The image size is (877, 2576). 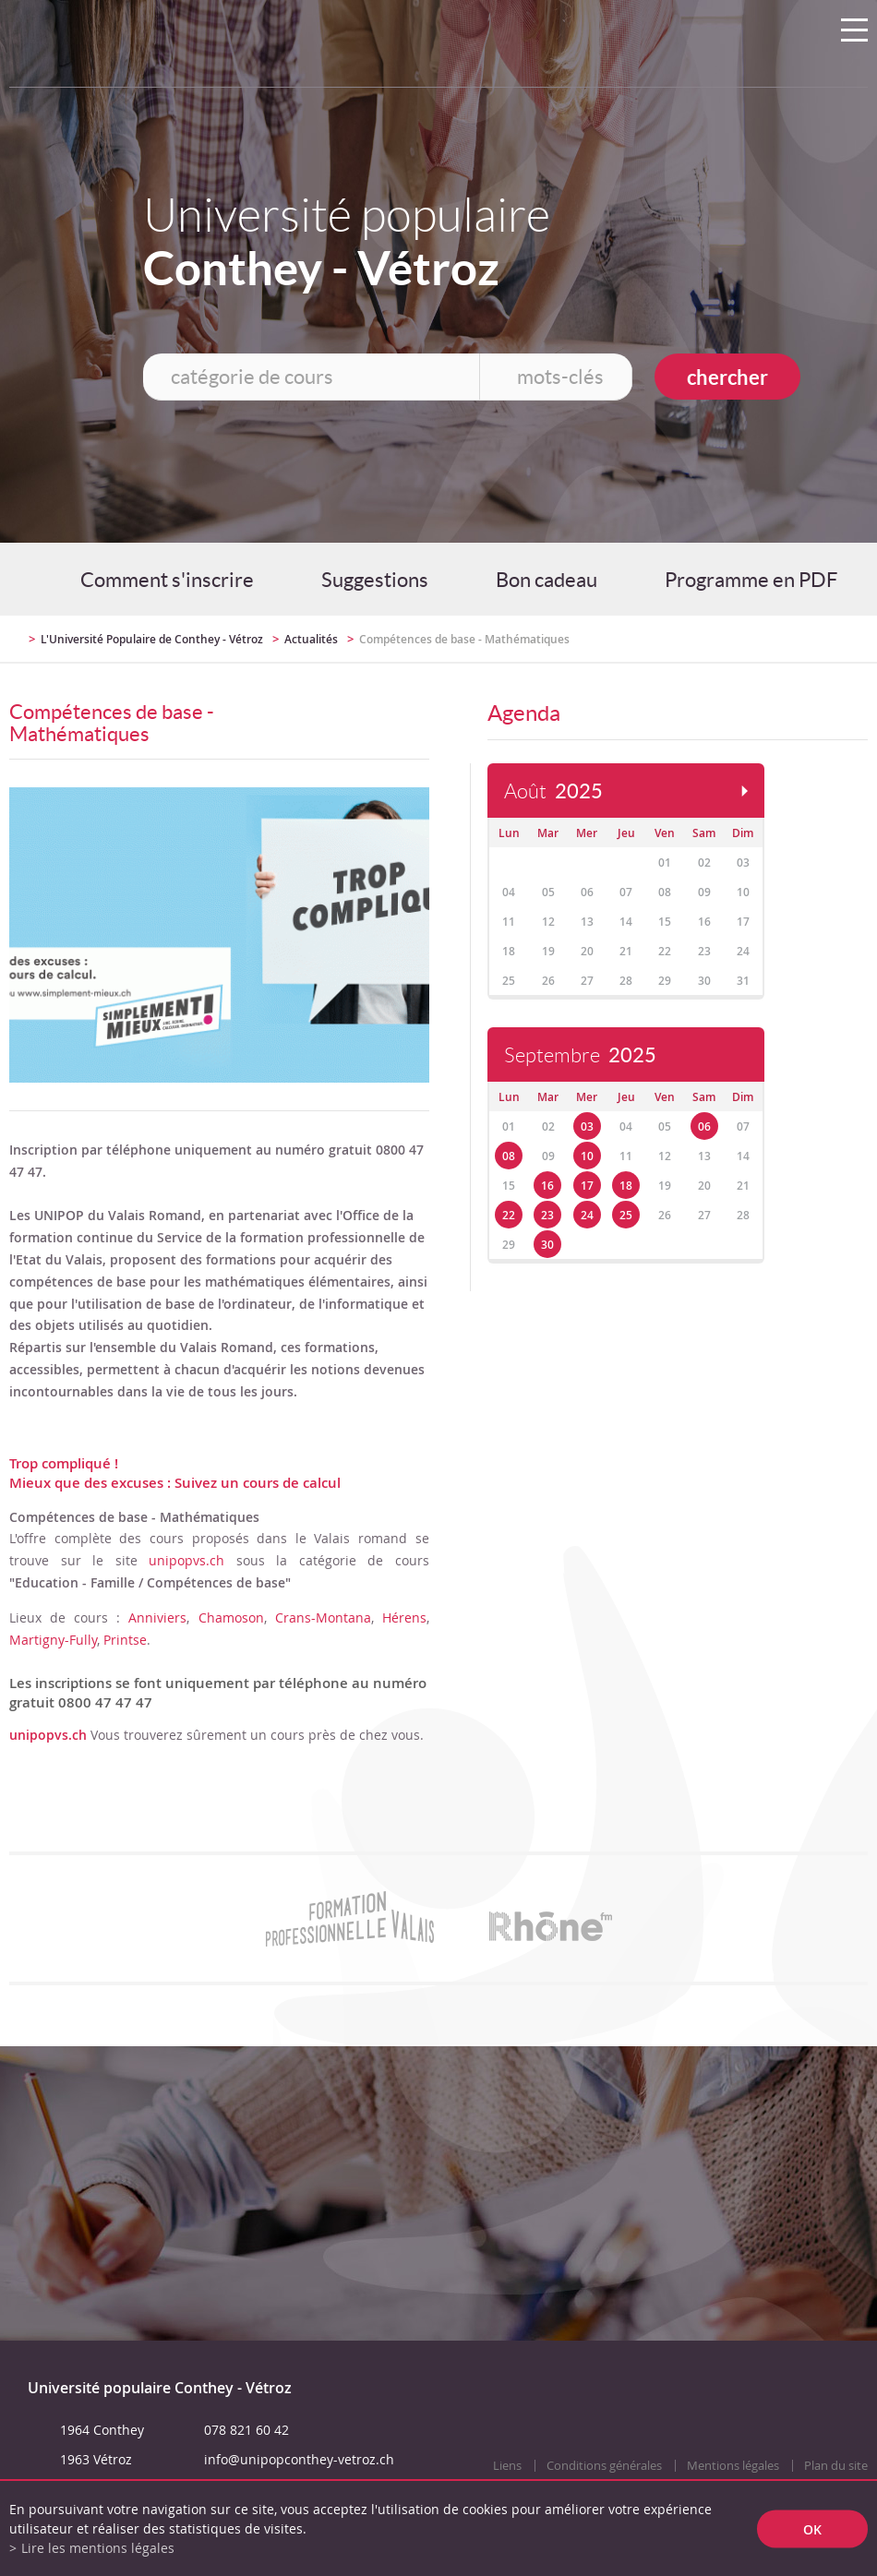 What do you see at coordinates (125, 1639) in the screenshot?
I see `Printse` at bounding box center [125, 1639].